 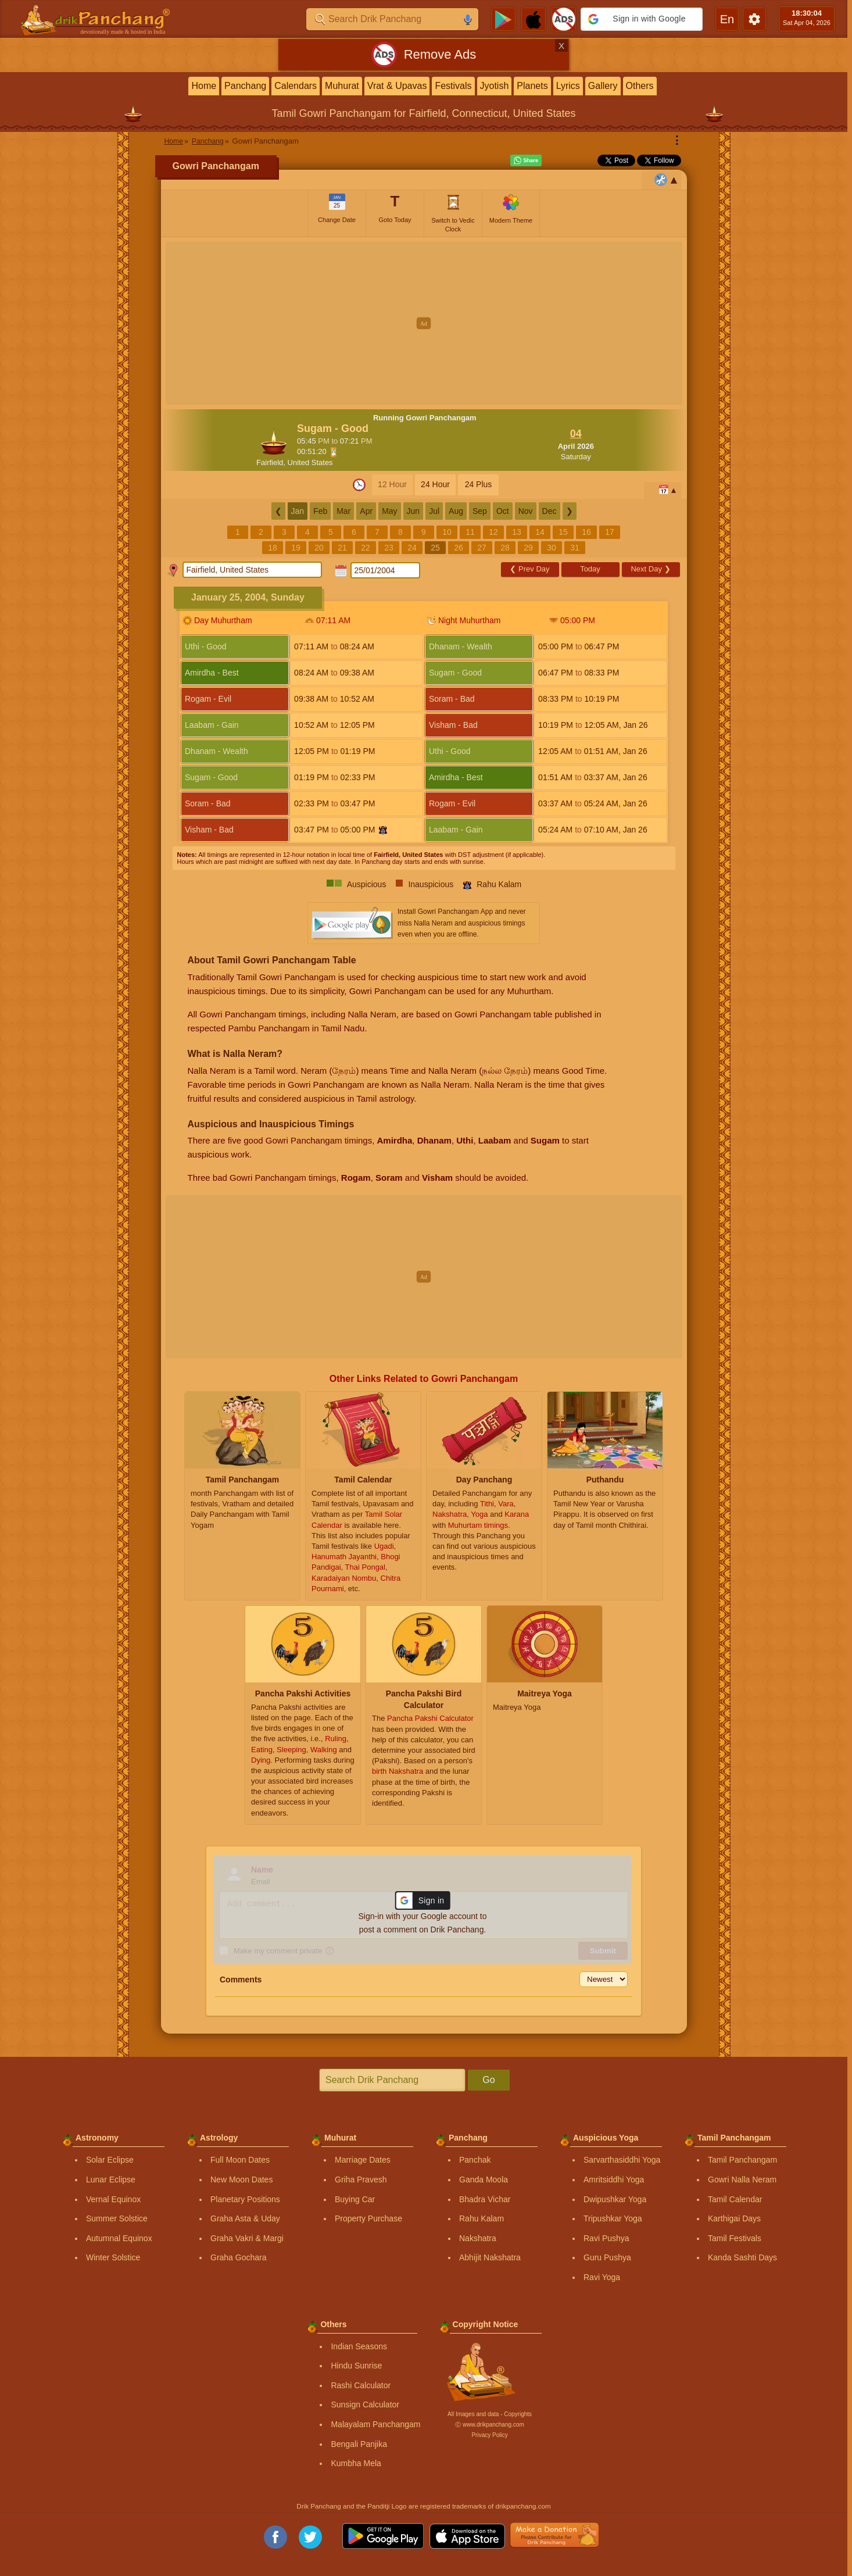 I want to click on Tripushkar Yoga, so click(x=612, y=2218).